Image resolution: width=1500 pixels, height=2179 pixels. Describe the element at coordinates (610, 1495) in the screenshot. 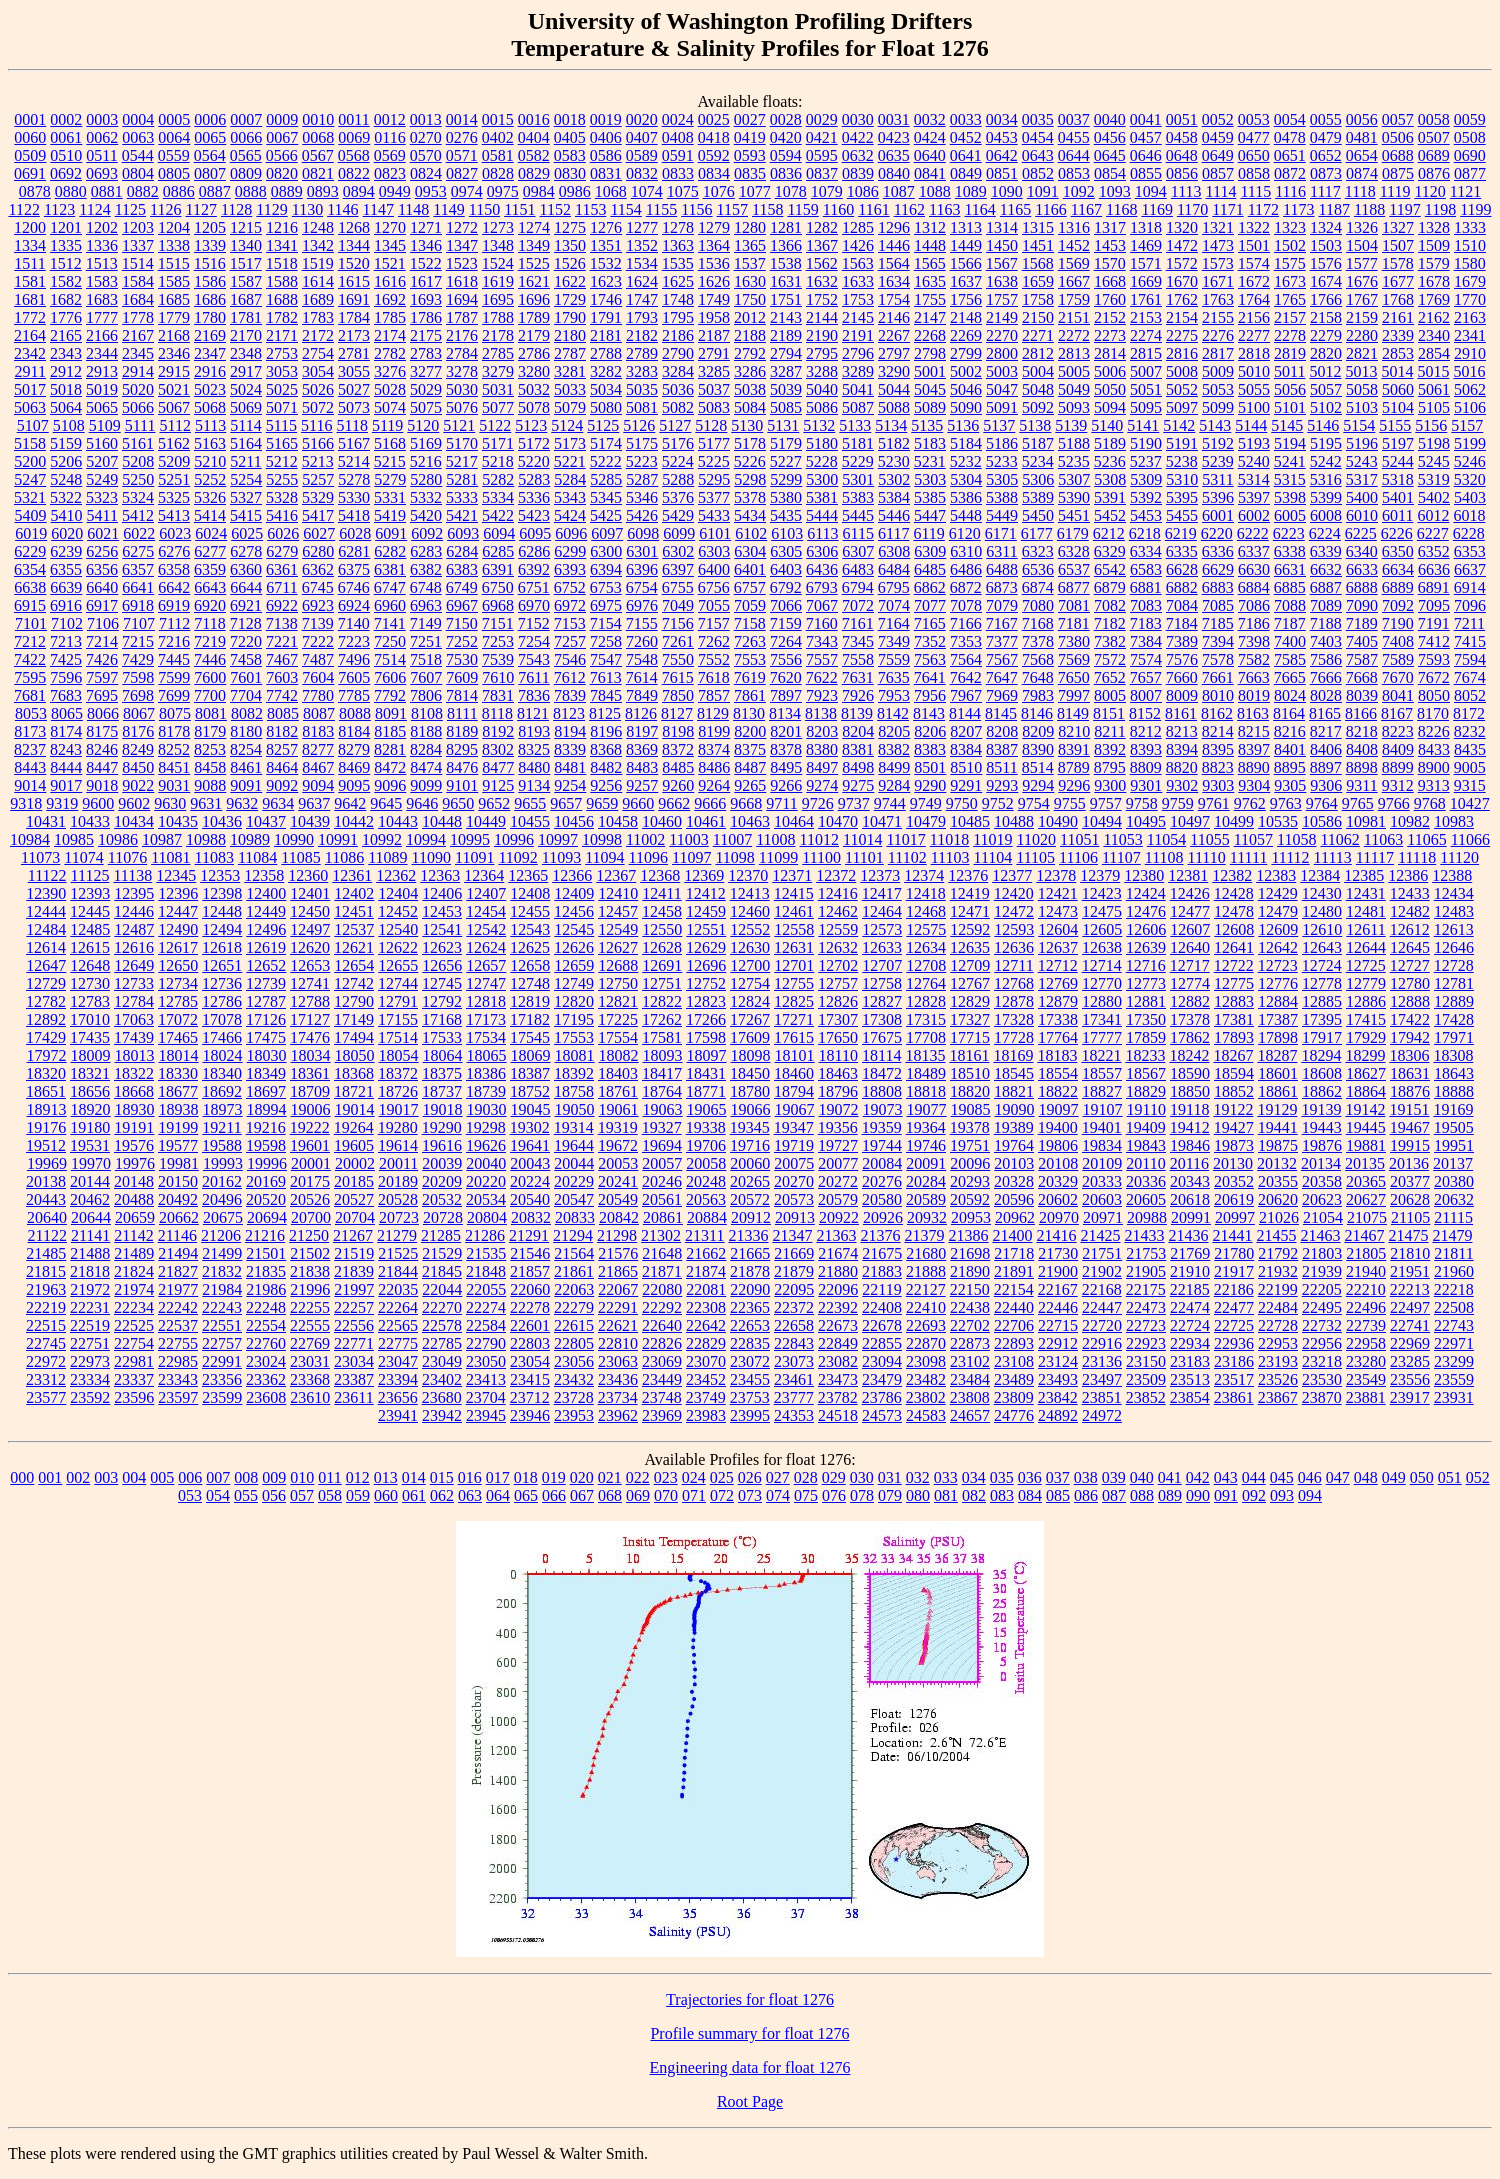

I see `068` at that location.